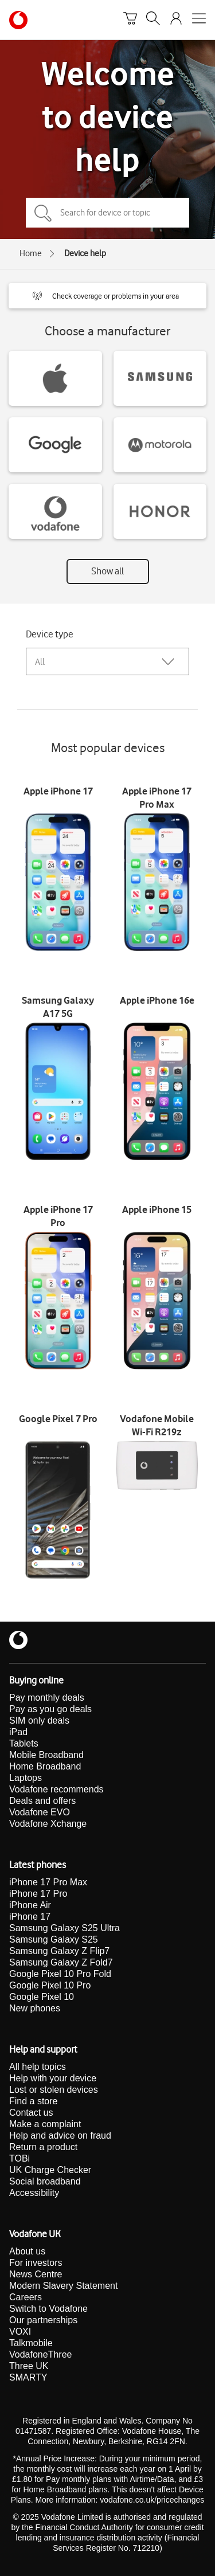  I want to click on Social broadband, so click(45, 2181).